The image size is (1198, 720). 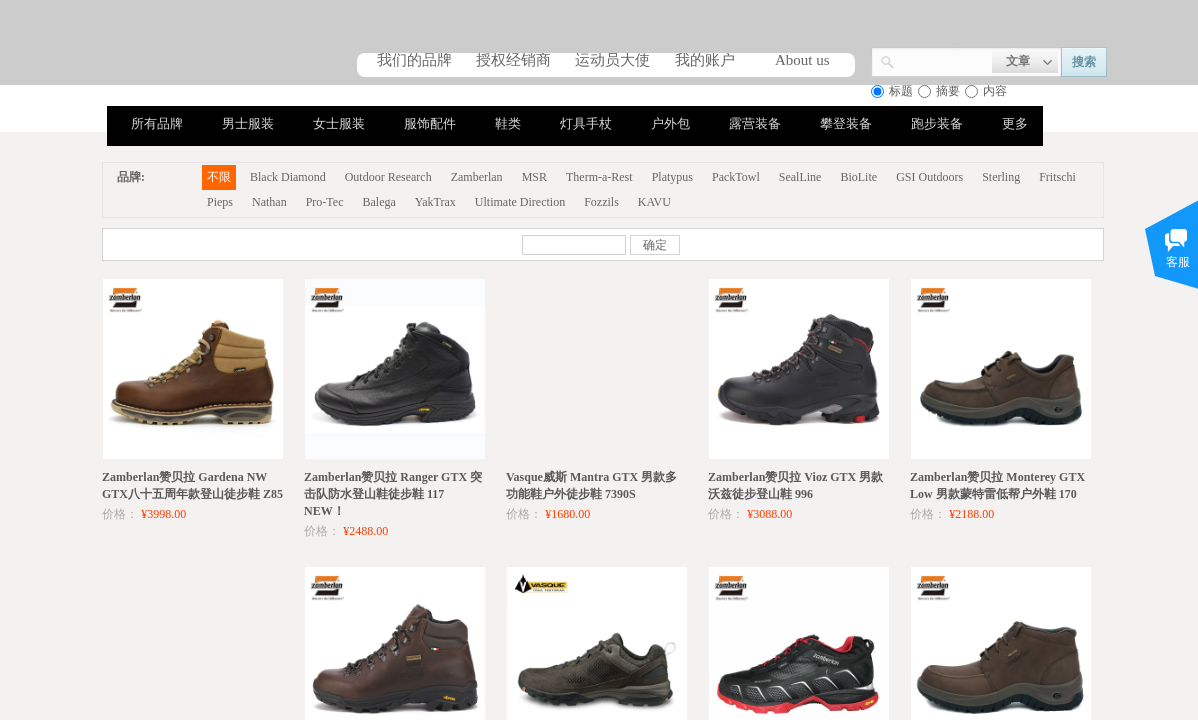 What do you see at coordinates (378, 202) in the screenshot?
I see `Balega` at bounding box center [378, 202].